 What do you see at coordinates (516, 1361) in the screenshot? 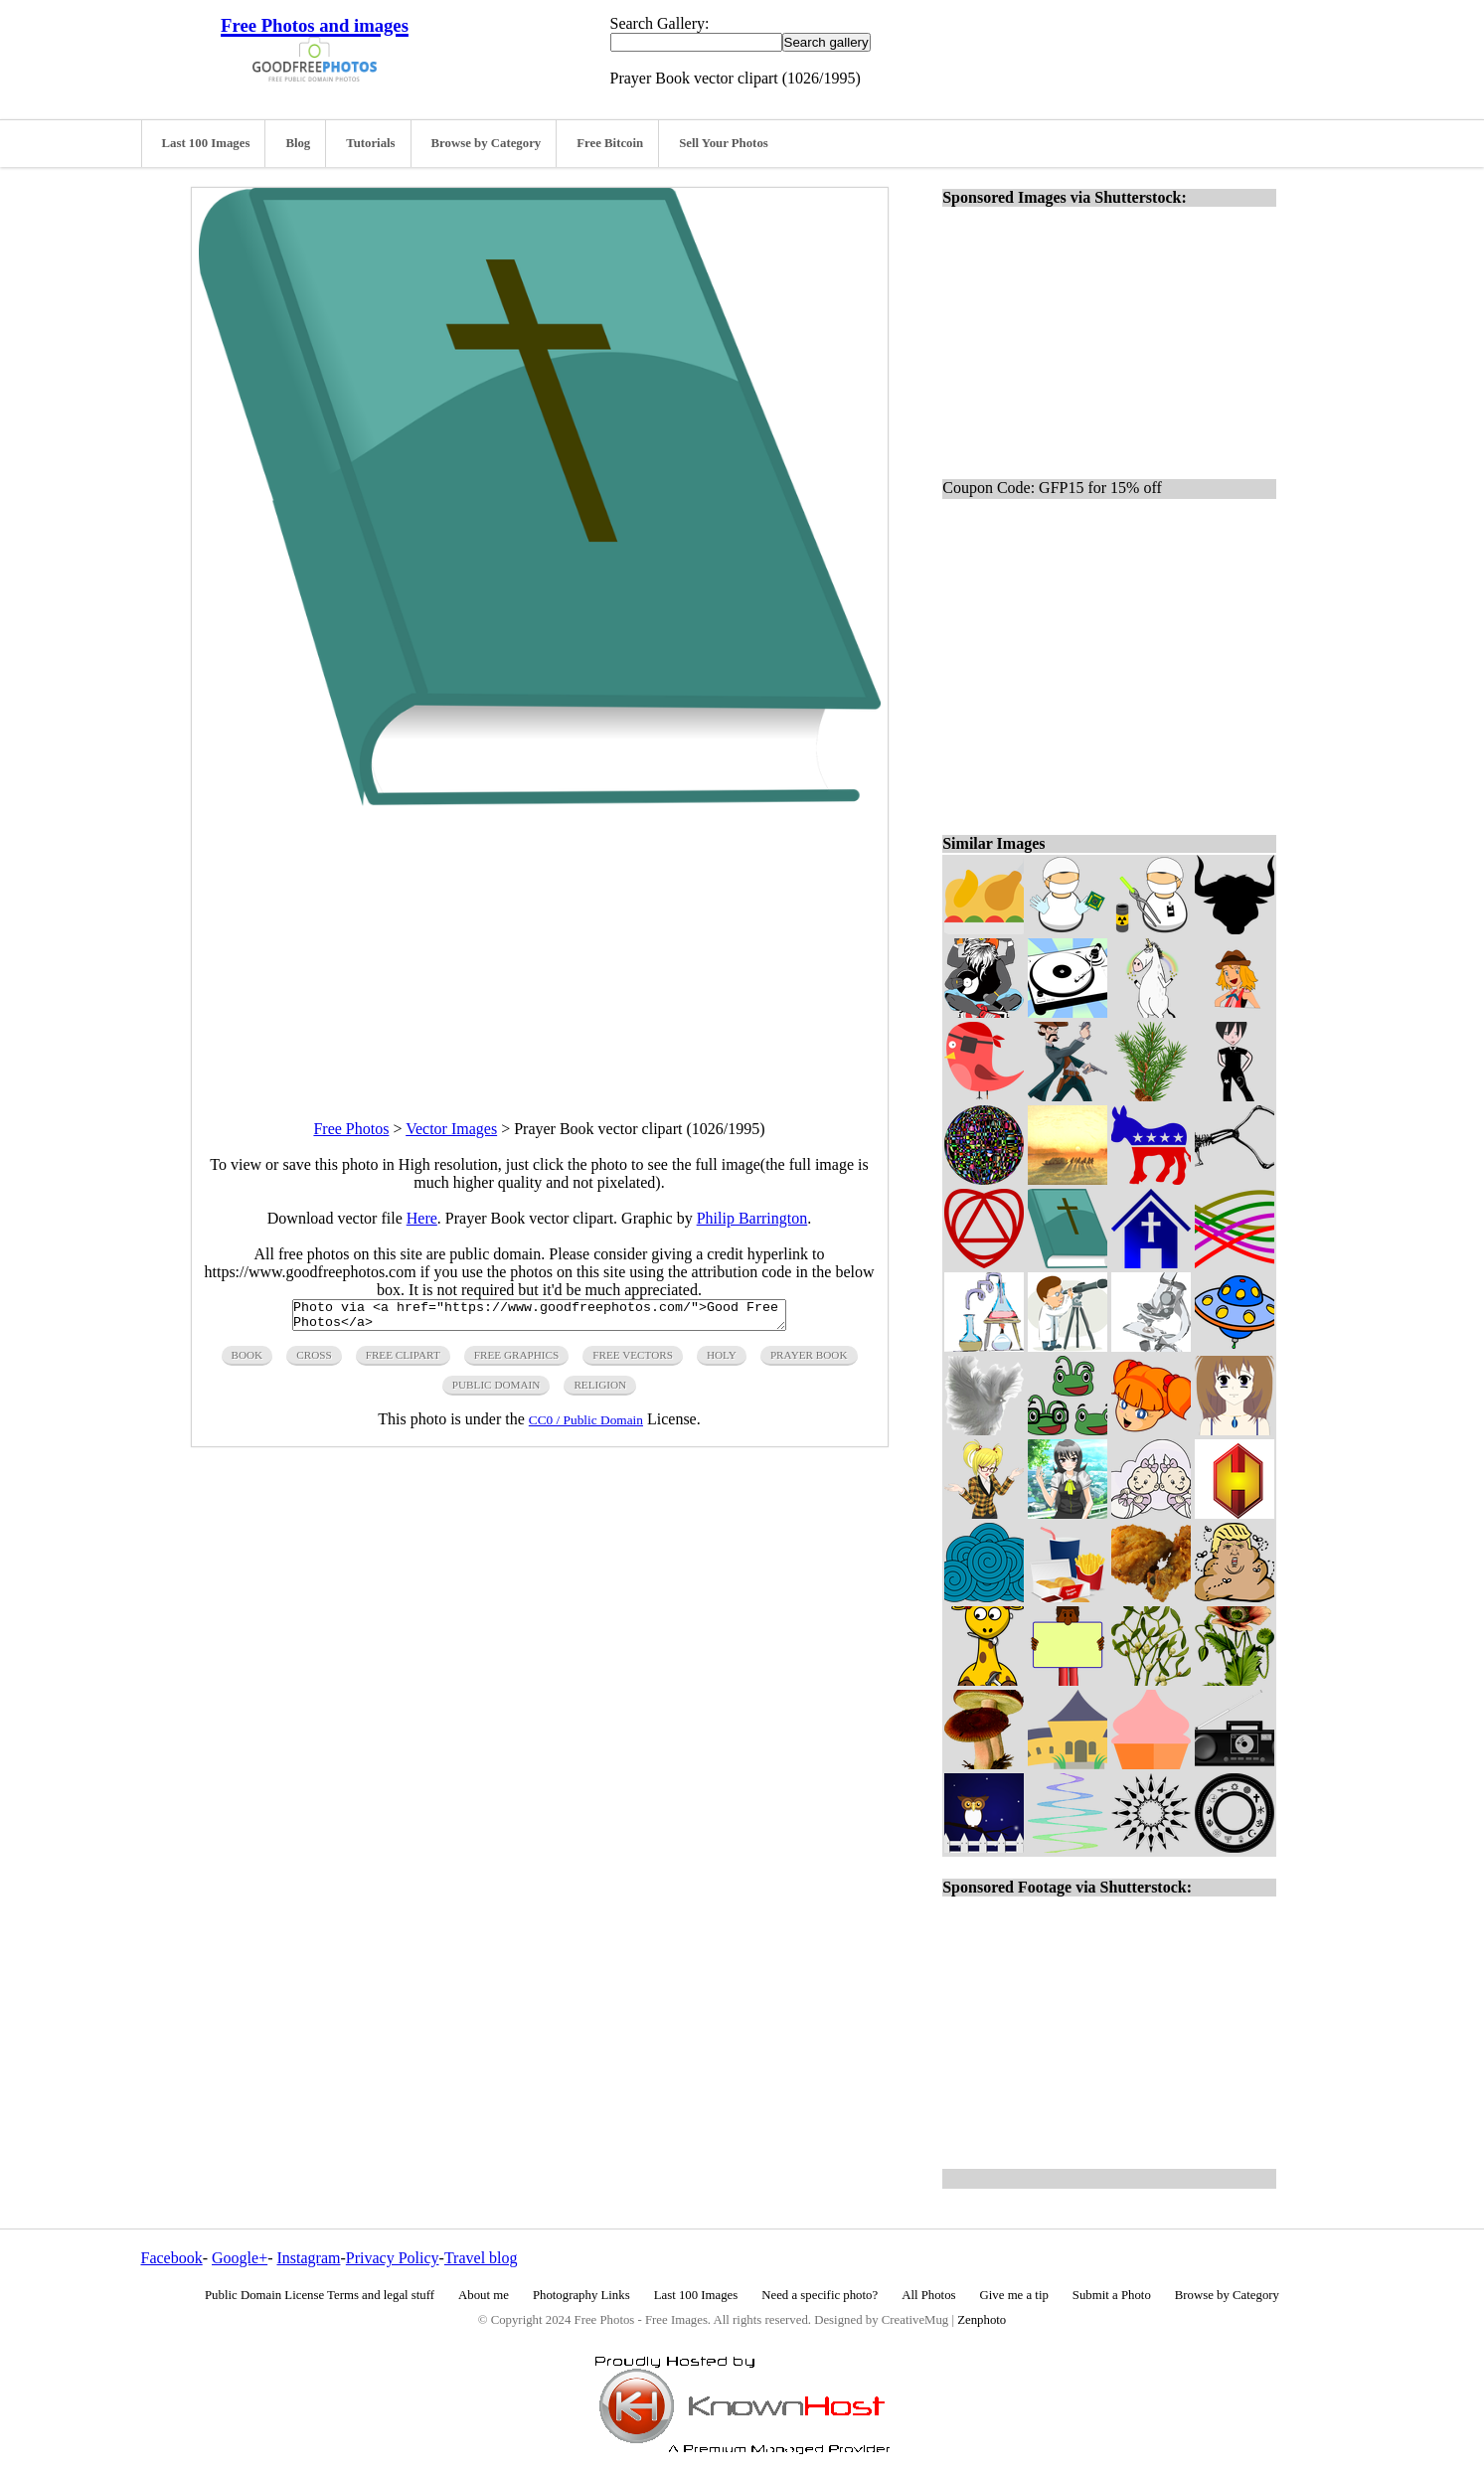
I see `free graphics` at bounding box center [516, 1361].